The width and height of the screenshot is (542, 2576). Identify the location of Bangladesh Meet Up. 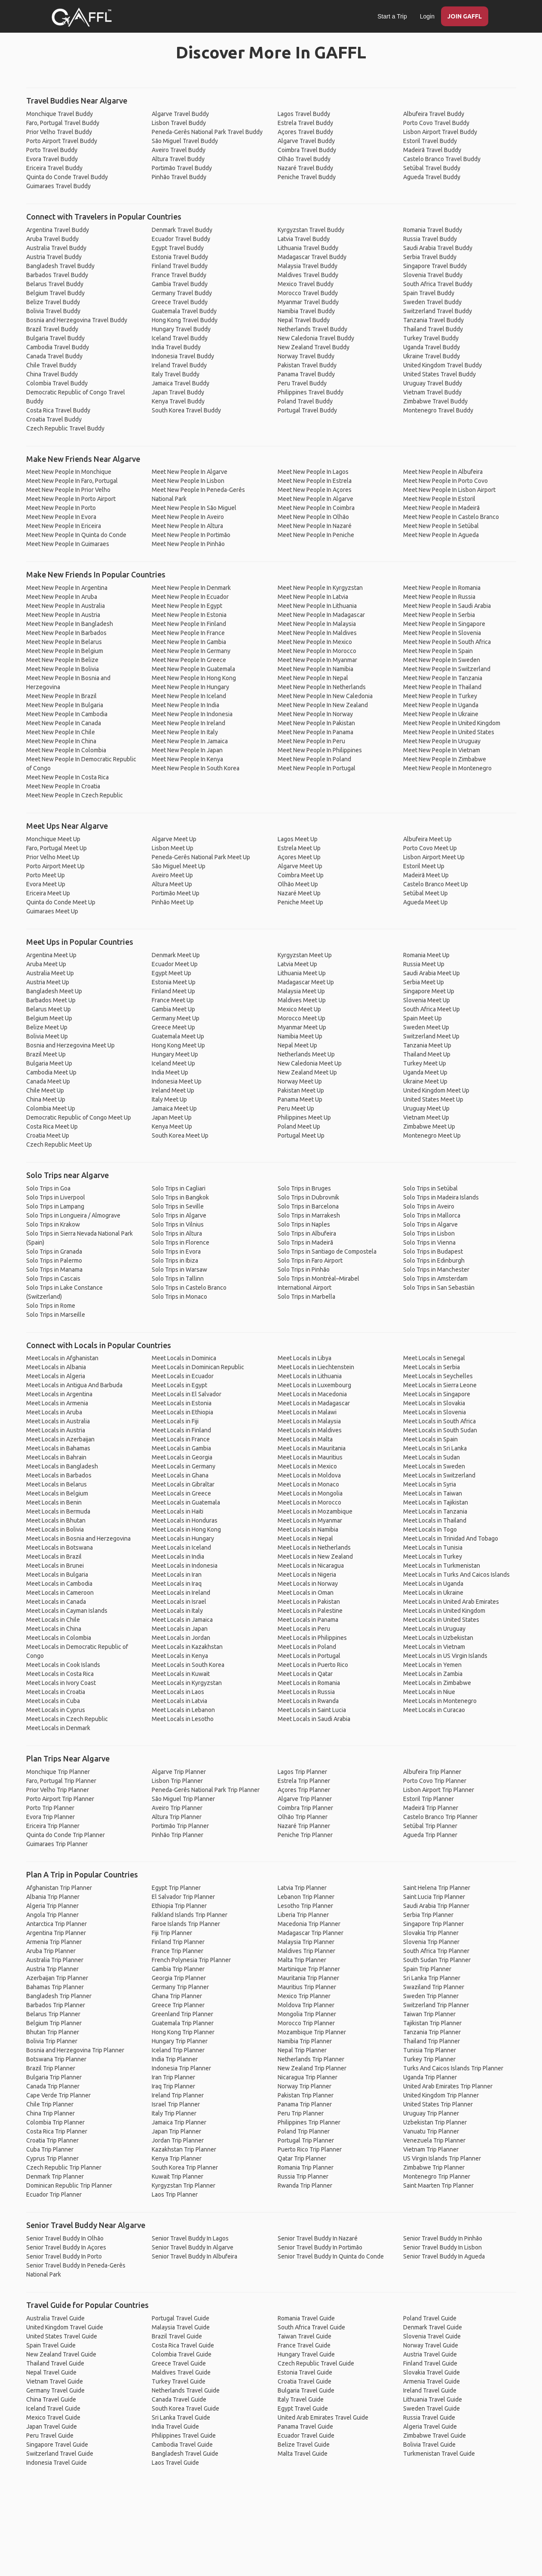
(54, 991).